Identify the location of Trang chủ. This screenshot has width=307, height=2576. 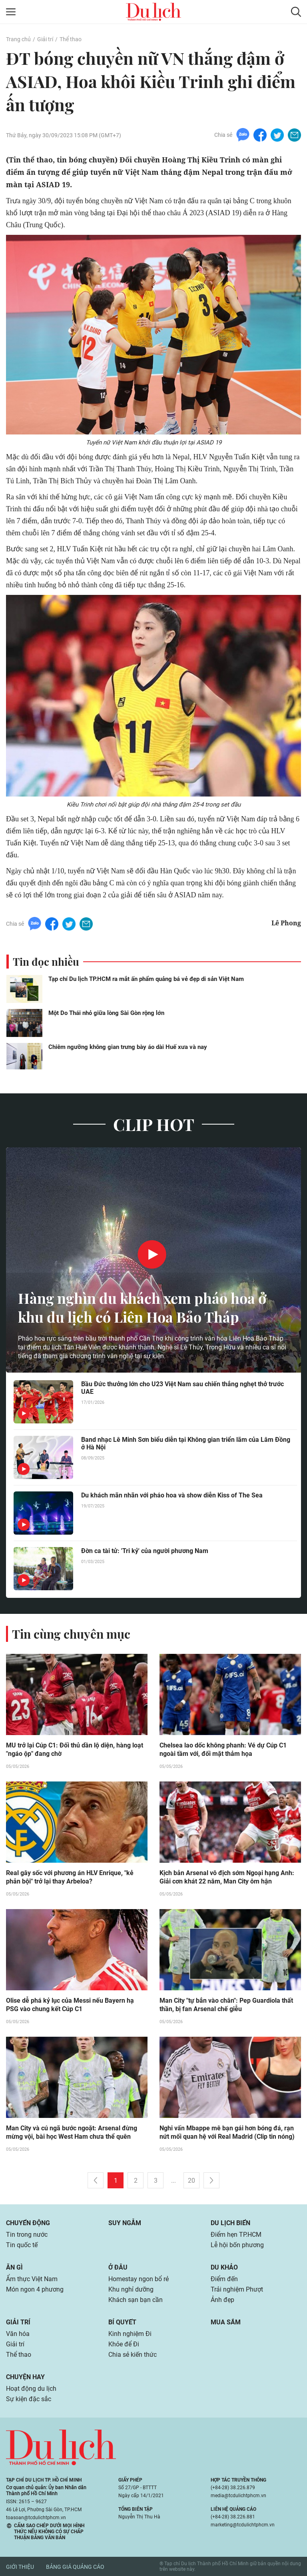
(18, 39).